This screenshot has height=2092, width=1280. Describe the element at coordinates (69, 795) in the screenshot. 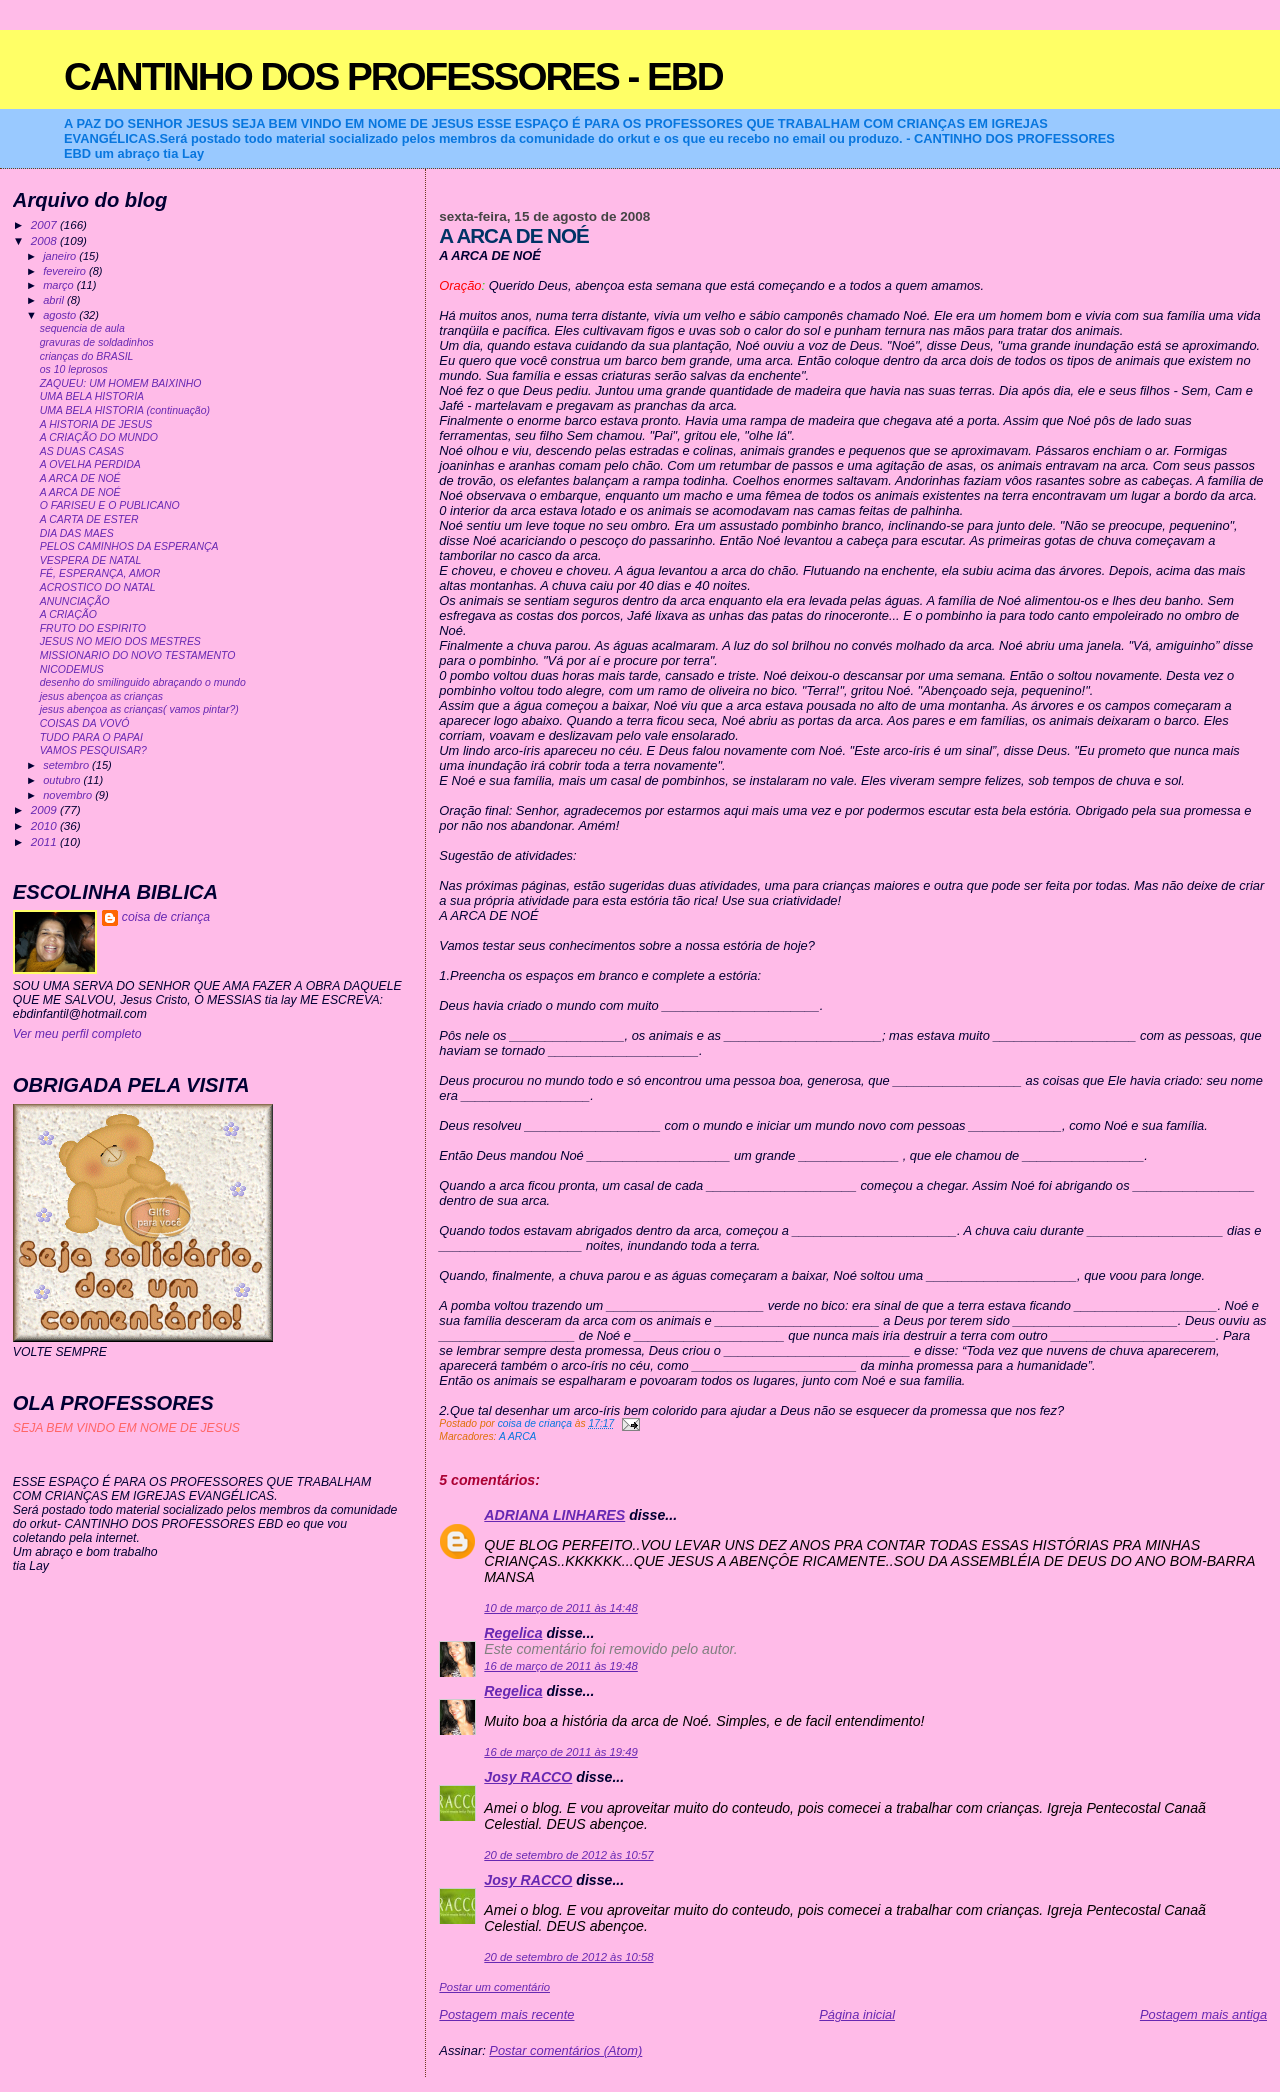

I see `novembro` at that location.